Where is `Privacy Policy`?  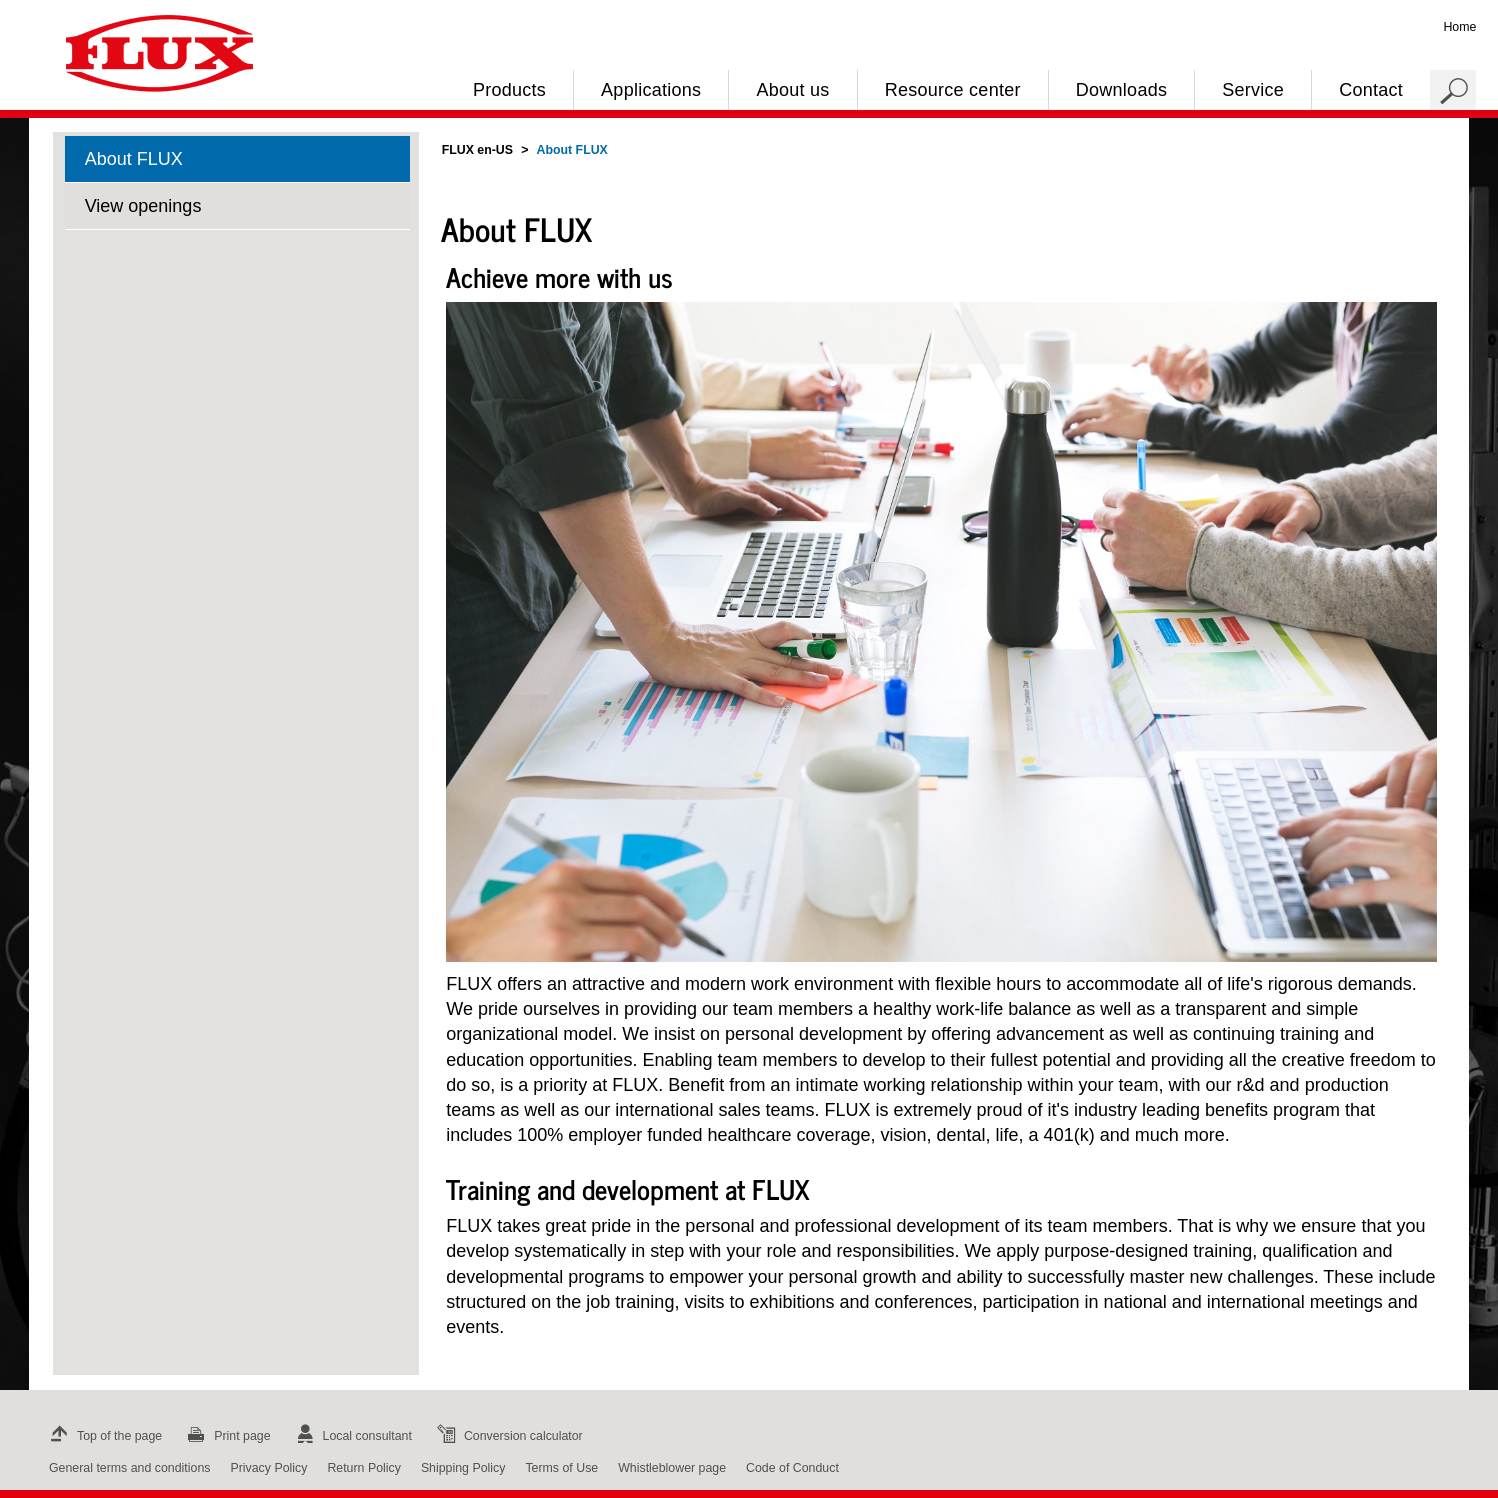 Privacy Policy is located at coordinates (268, 1468).